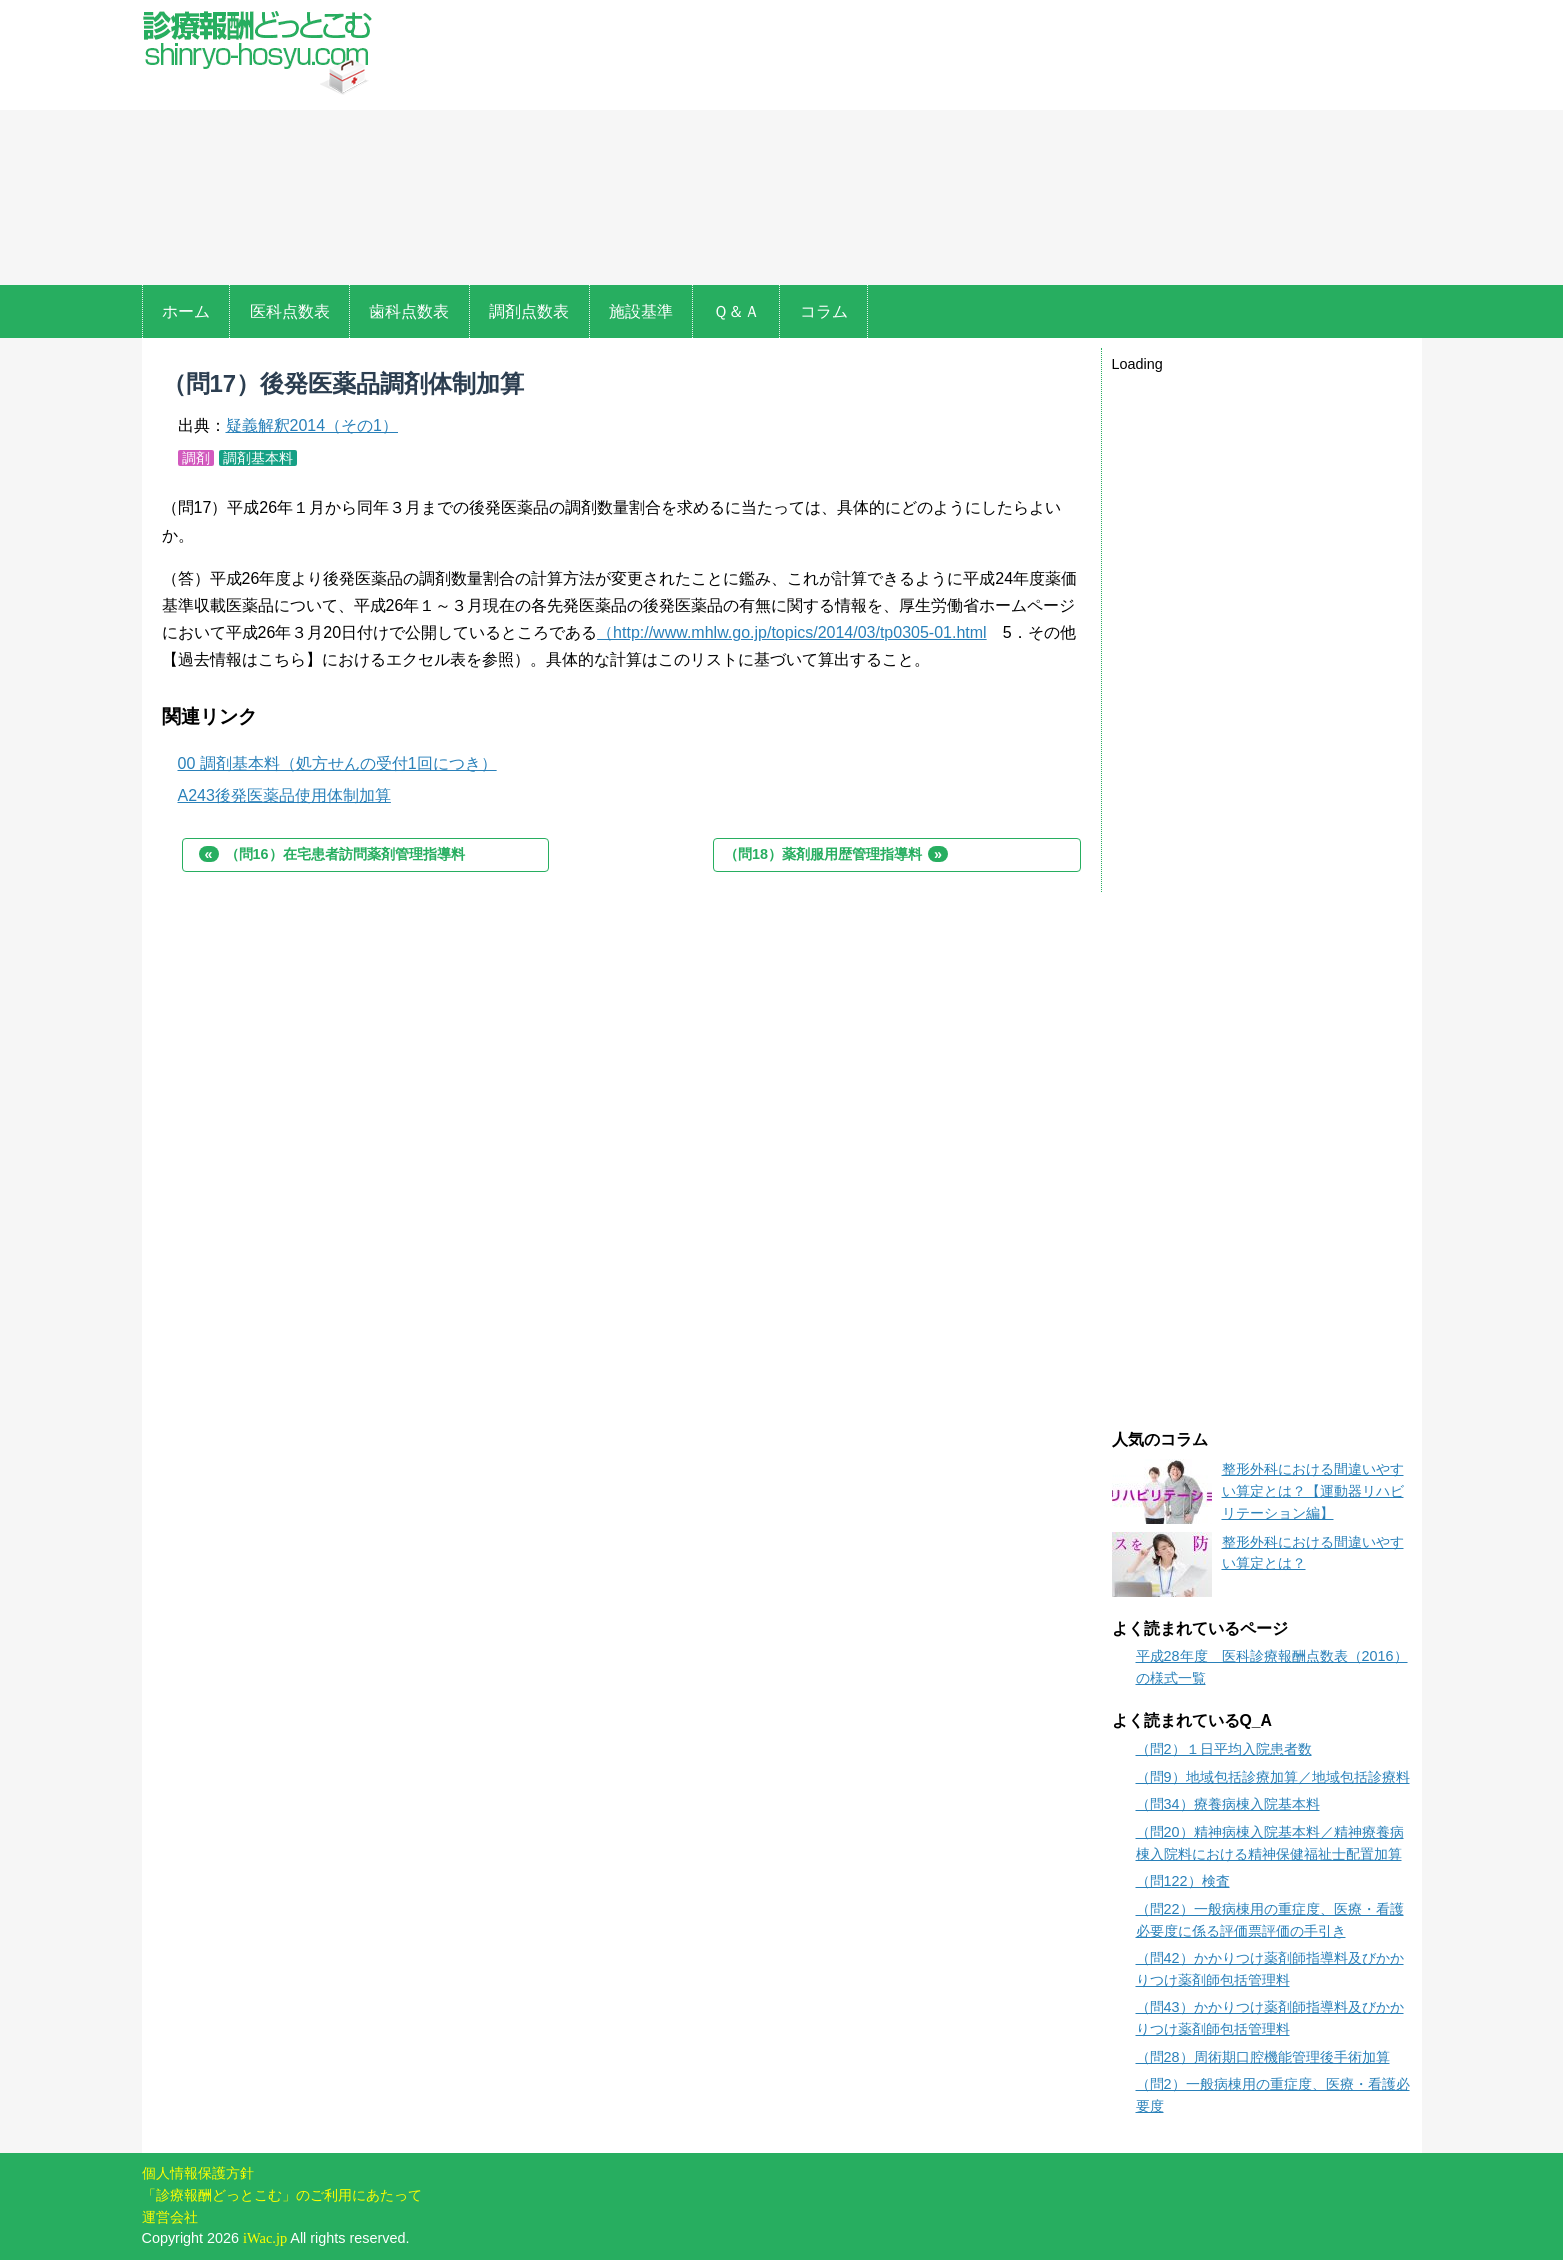 The image size is (1563, 2260). What do you see at coordinates (265, 2238) in the screenshot?
I see `iWac.jp` at bounding box center [265, 2238].